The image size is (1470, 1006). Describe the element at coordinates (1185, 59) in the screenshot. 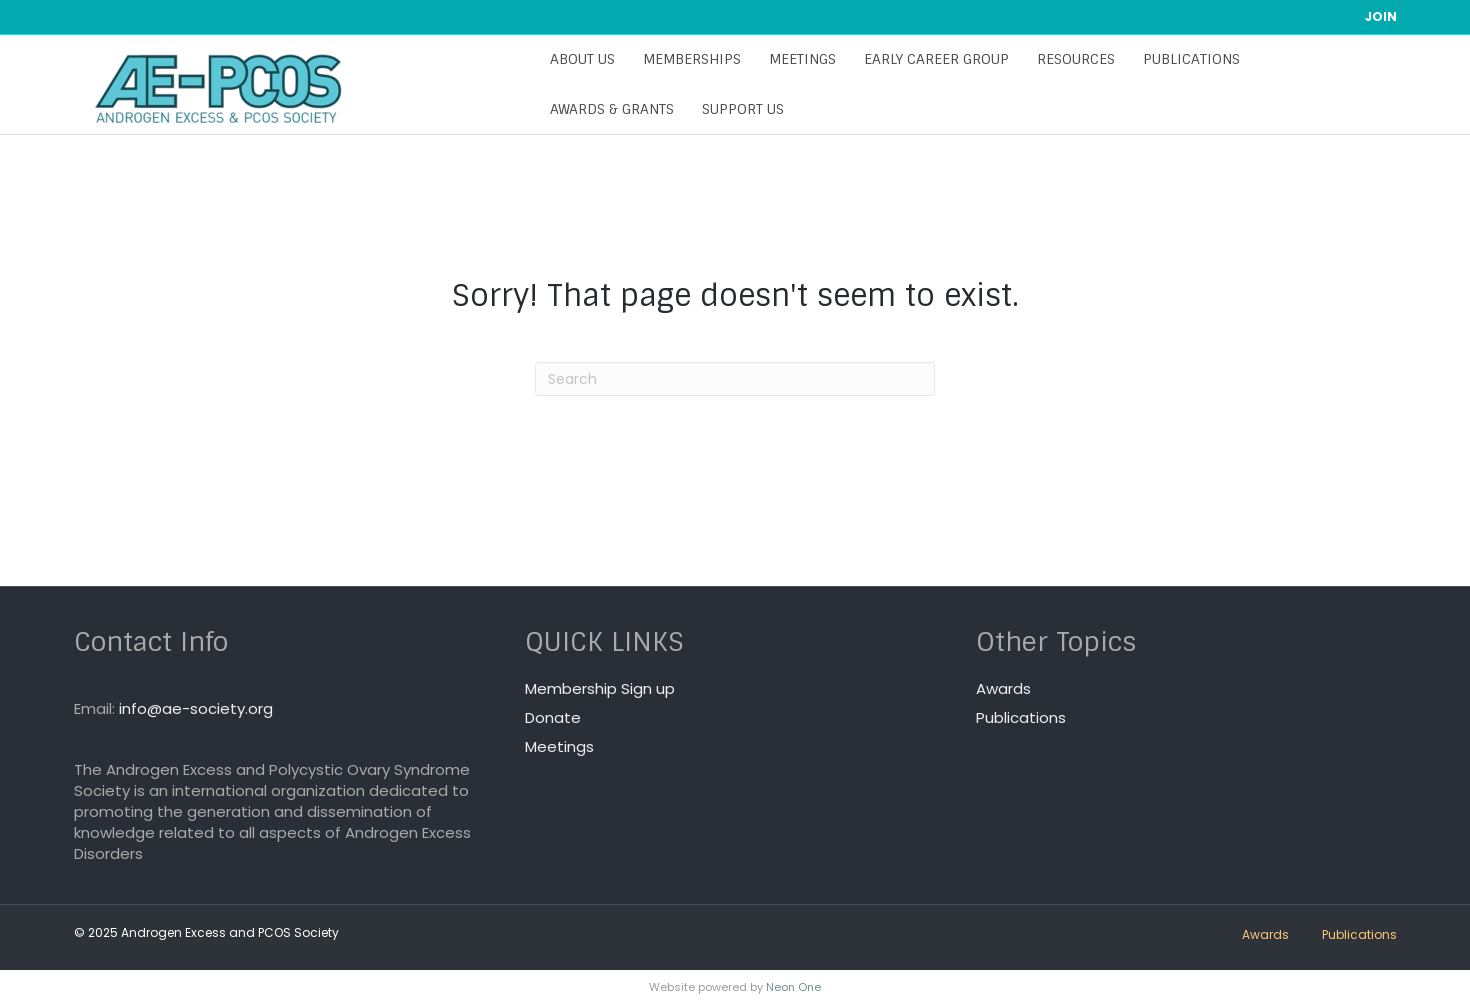

I see `Publications` at that location.